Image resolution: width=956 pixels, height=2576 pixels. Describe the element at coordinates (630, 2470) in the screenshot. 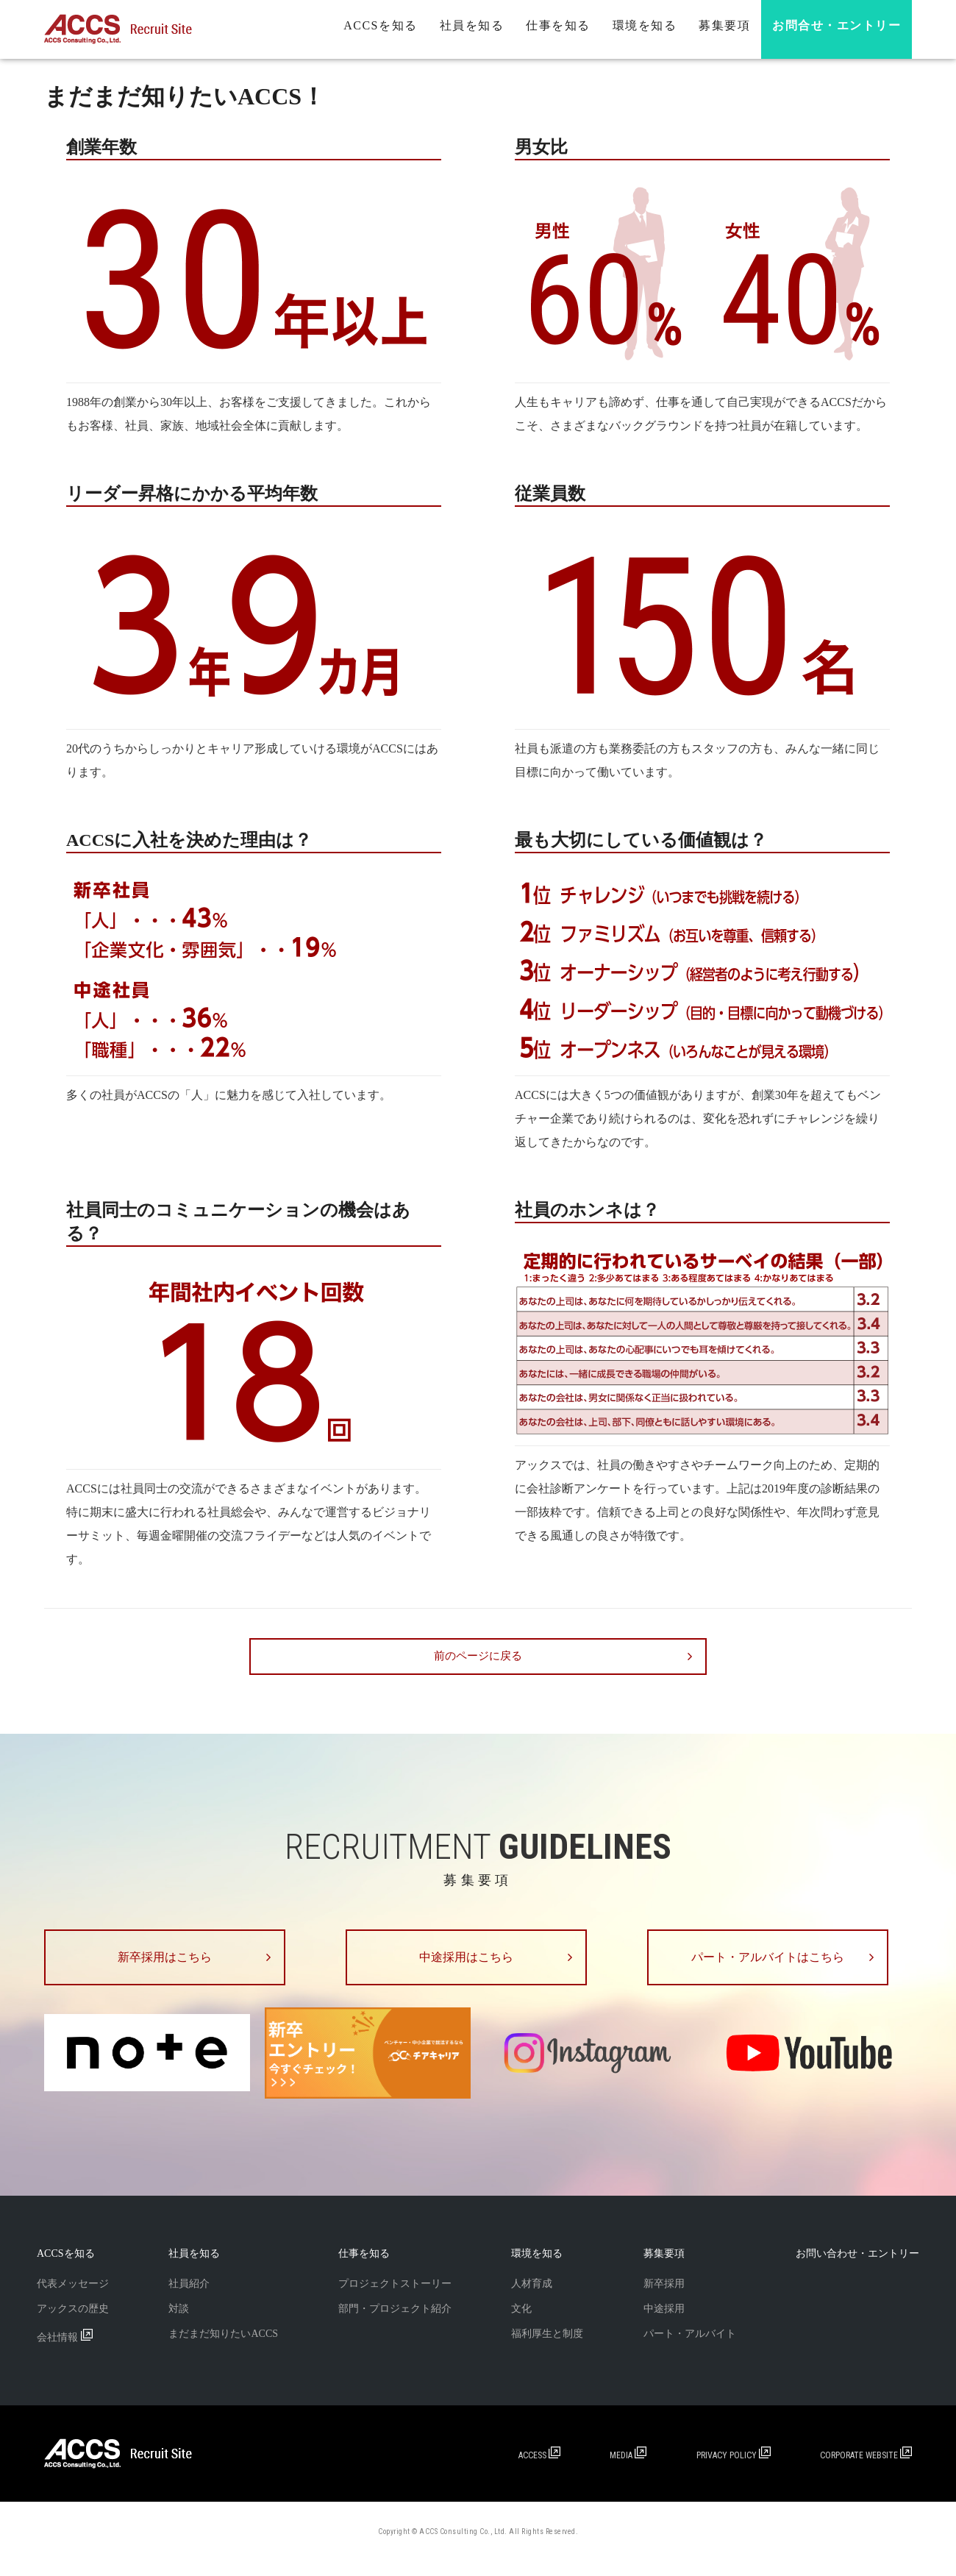

I see `MEDIA` at that location.